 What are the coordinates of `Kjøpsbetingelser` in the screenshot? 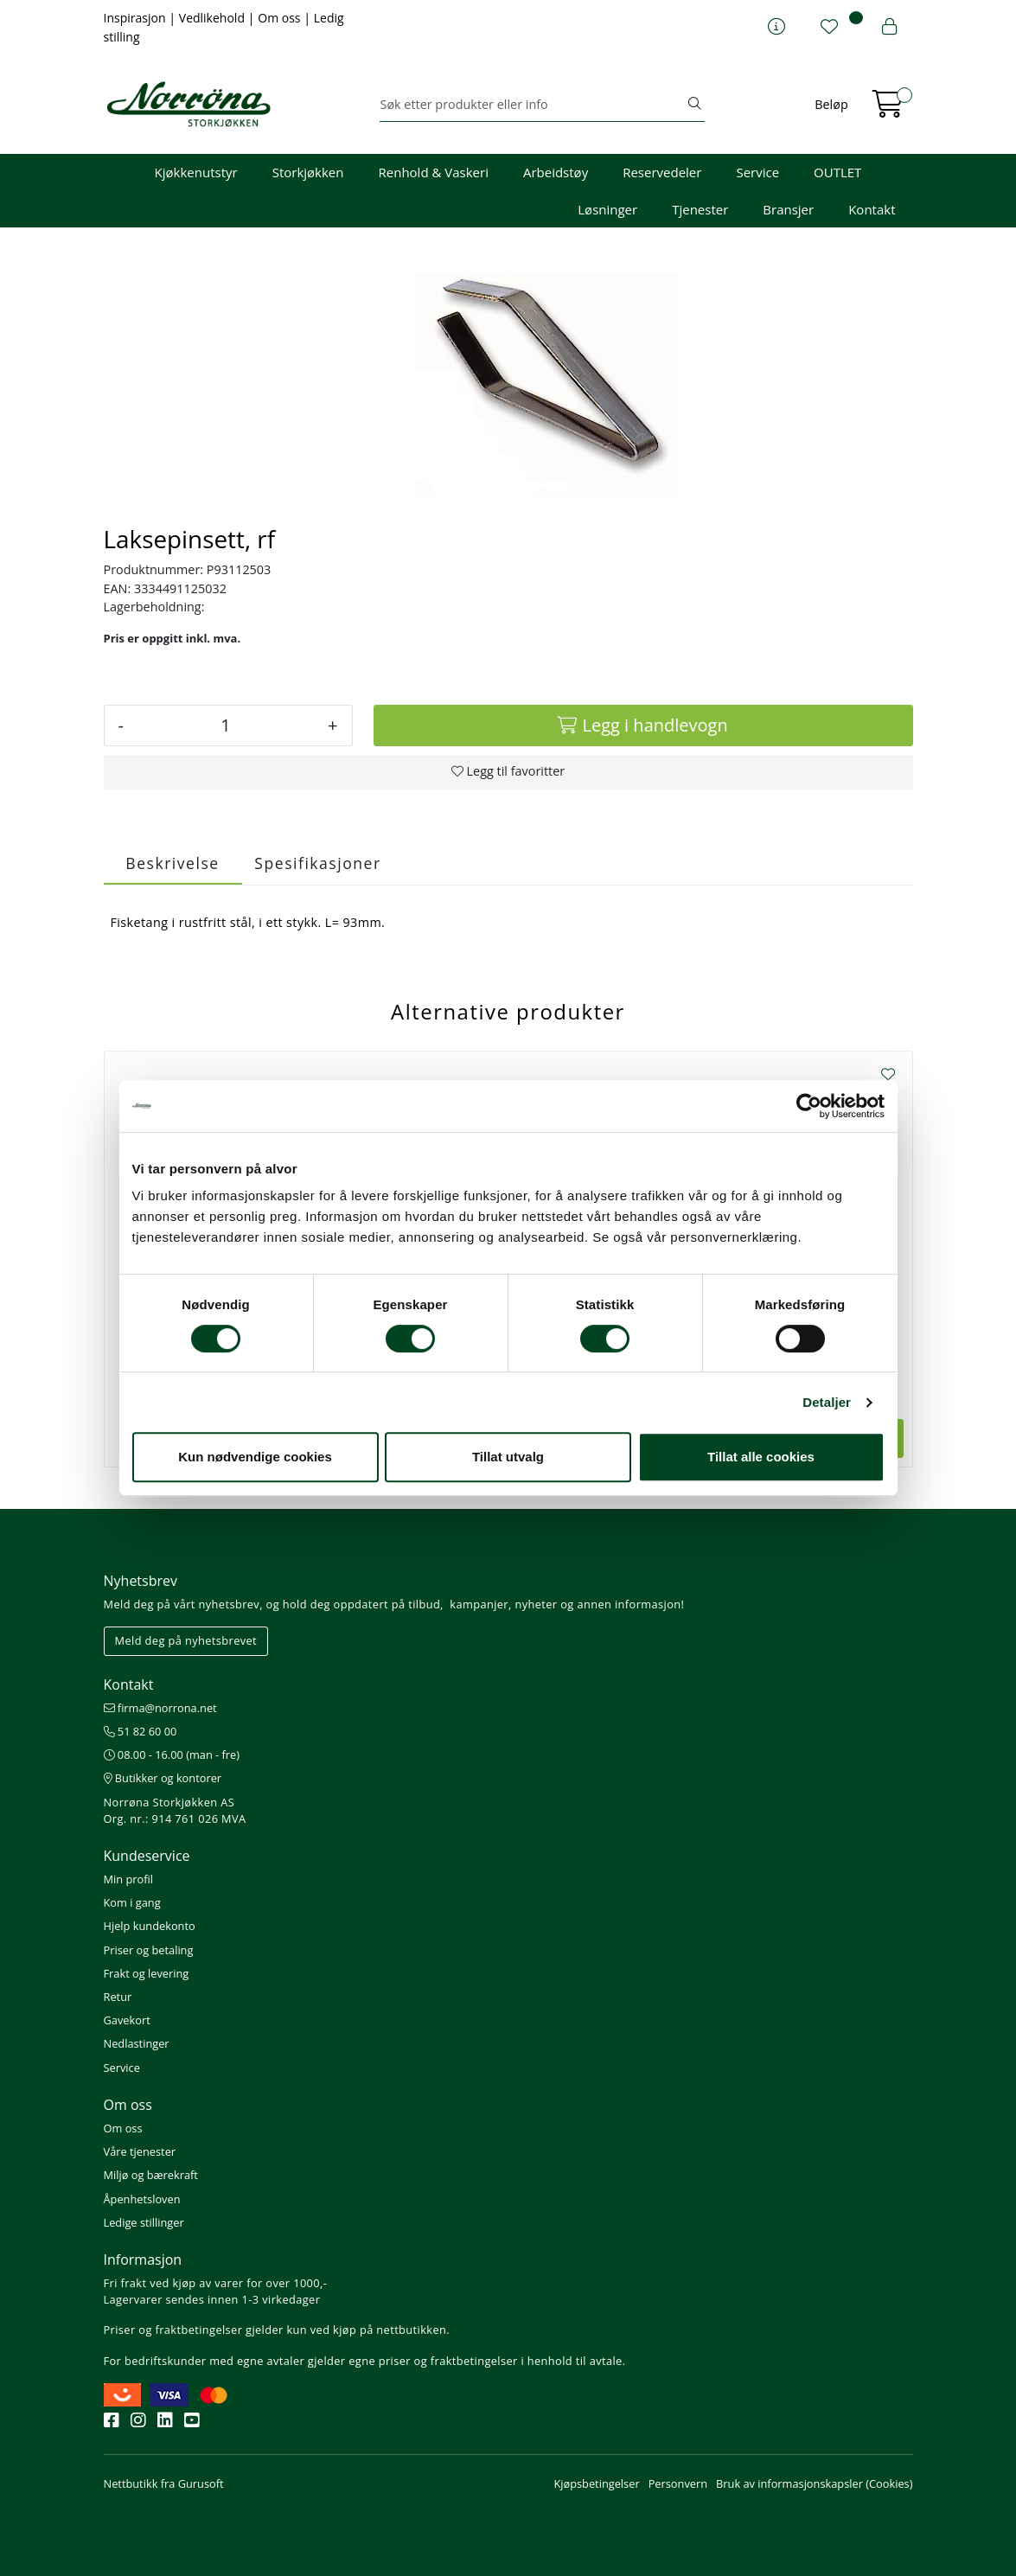 It's located at (596, 2483).